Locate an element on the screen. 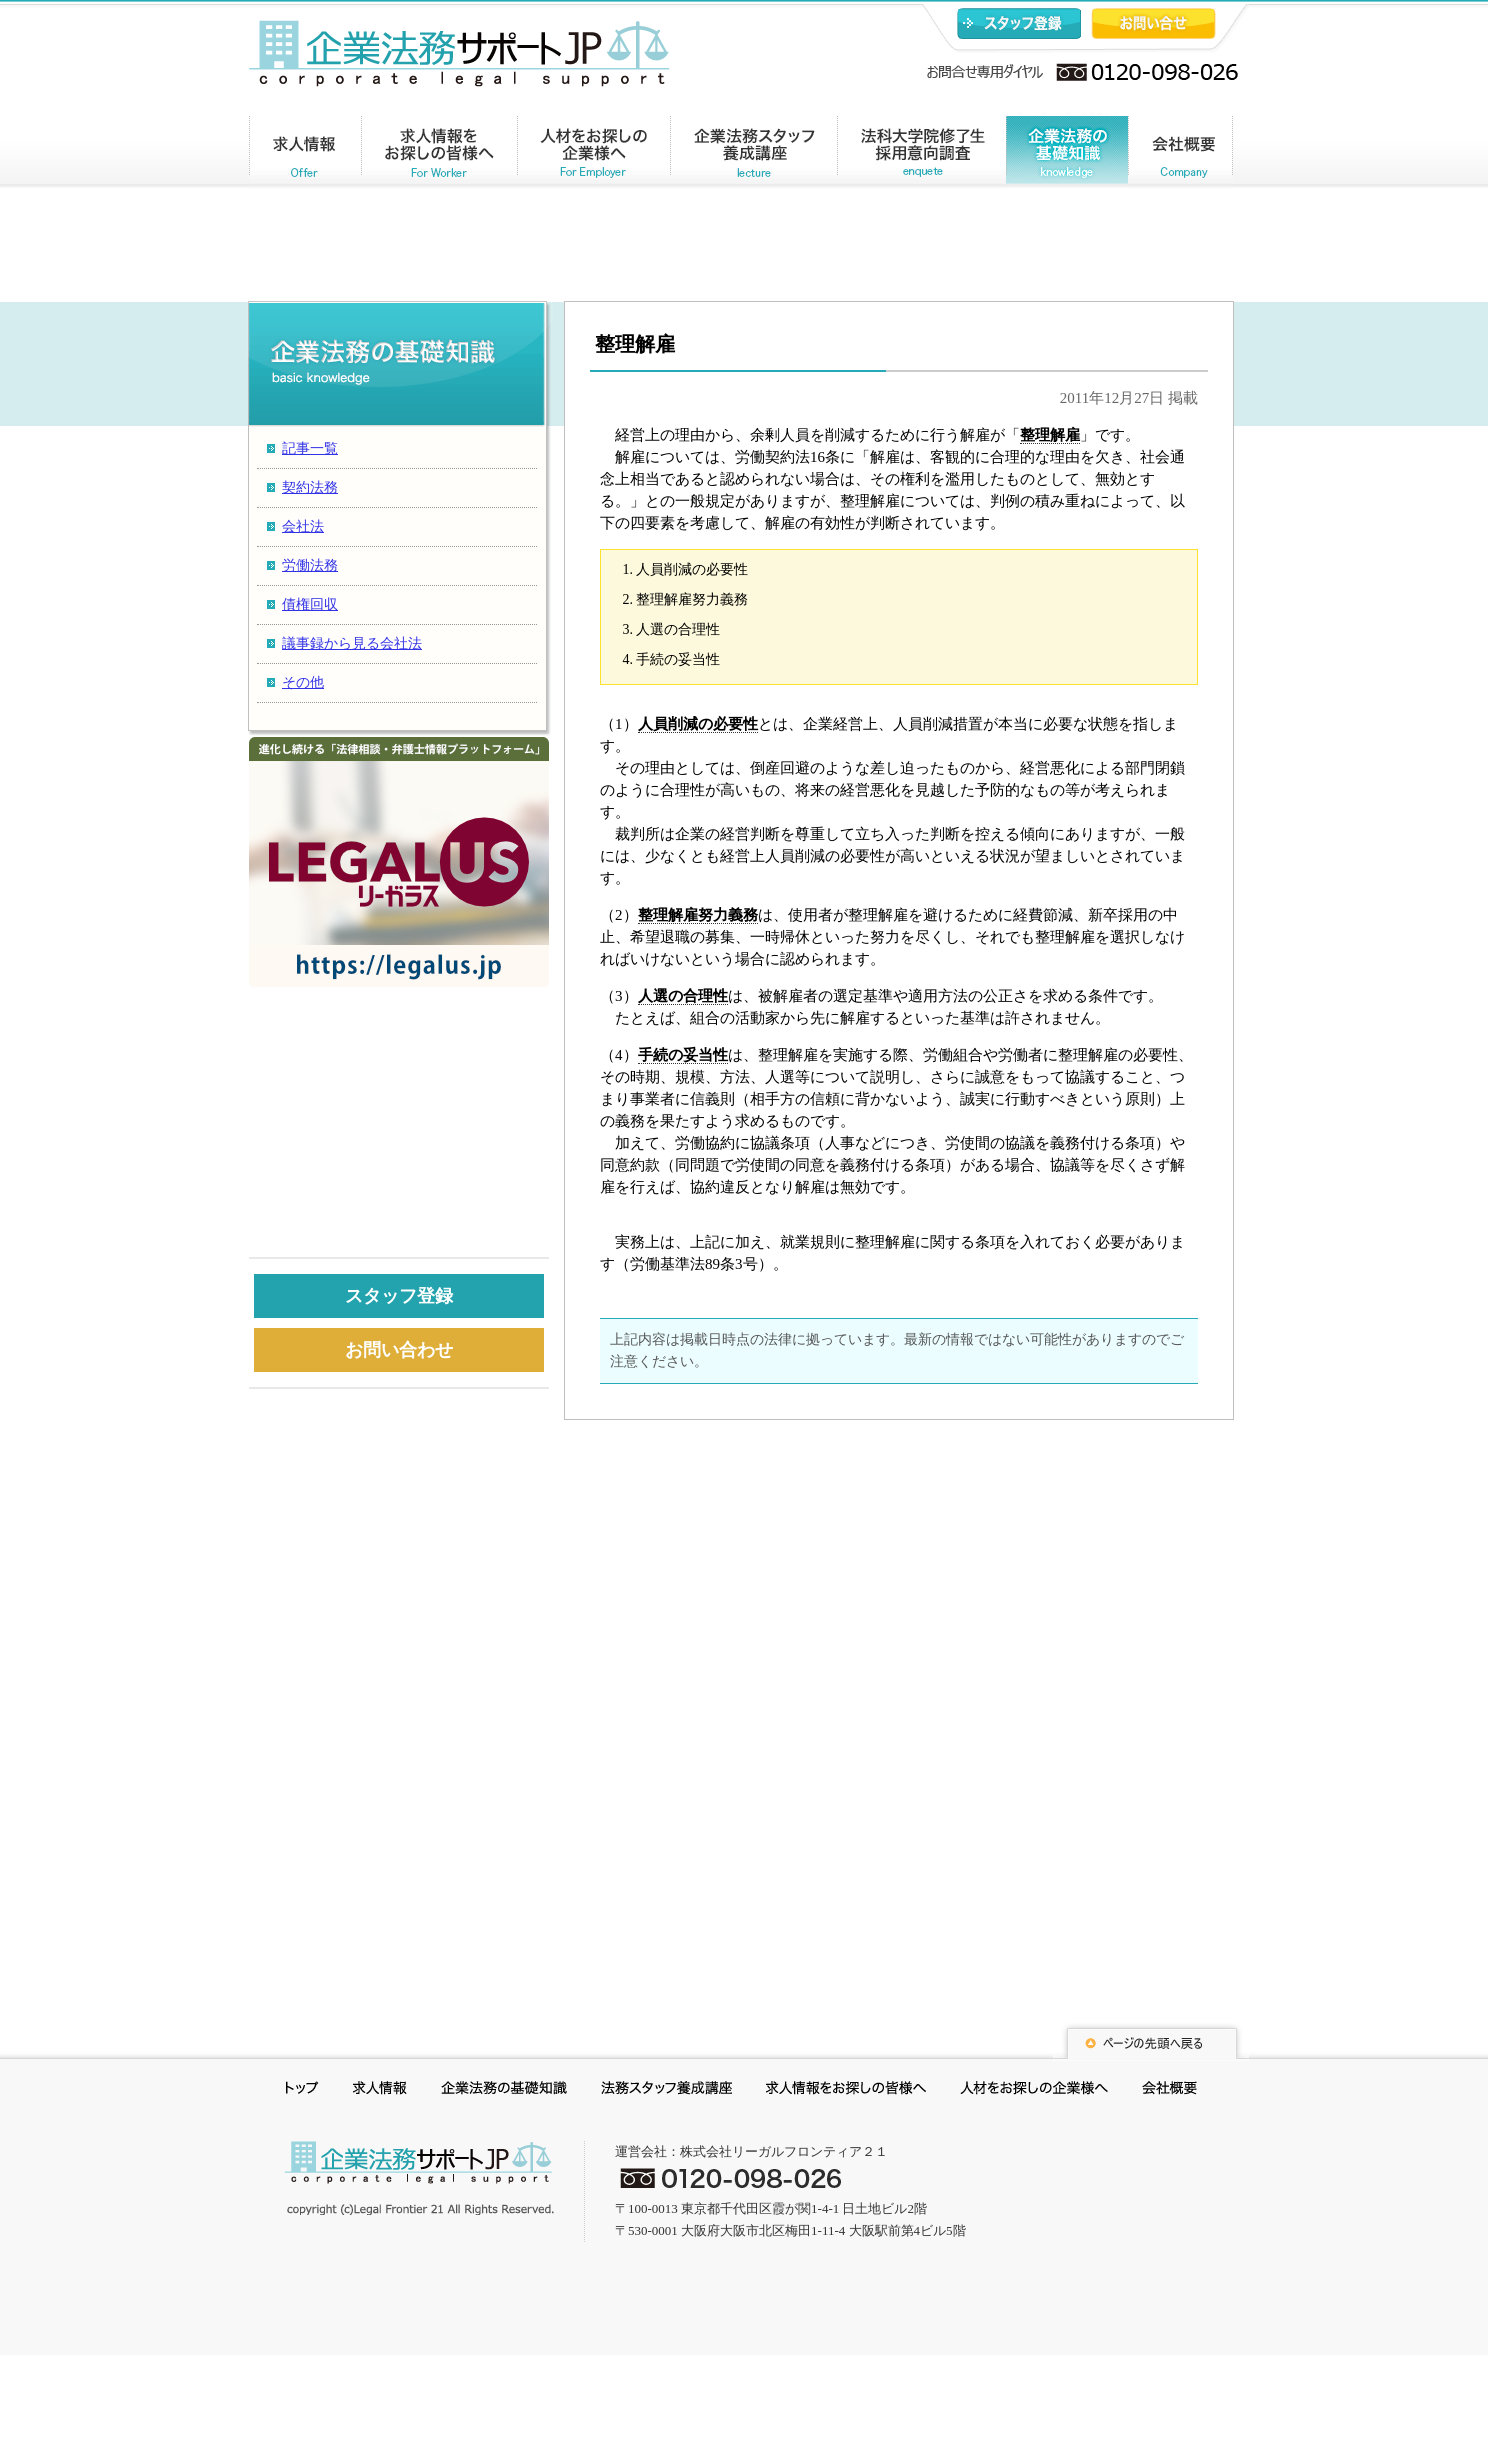  トップ is located at coordinates (302, 2091).